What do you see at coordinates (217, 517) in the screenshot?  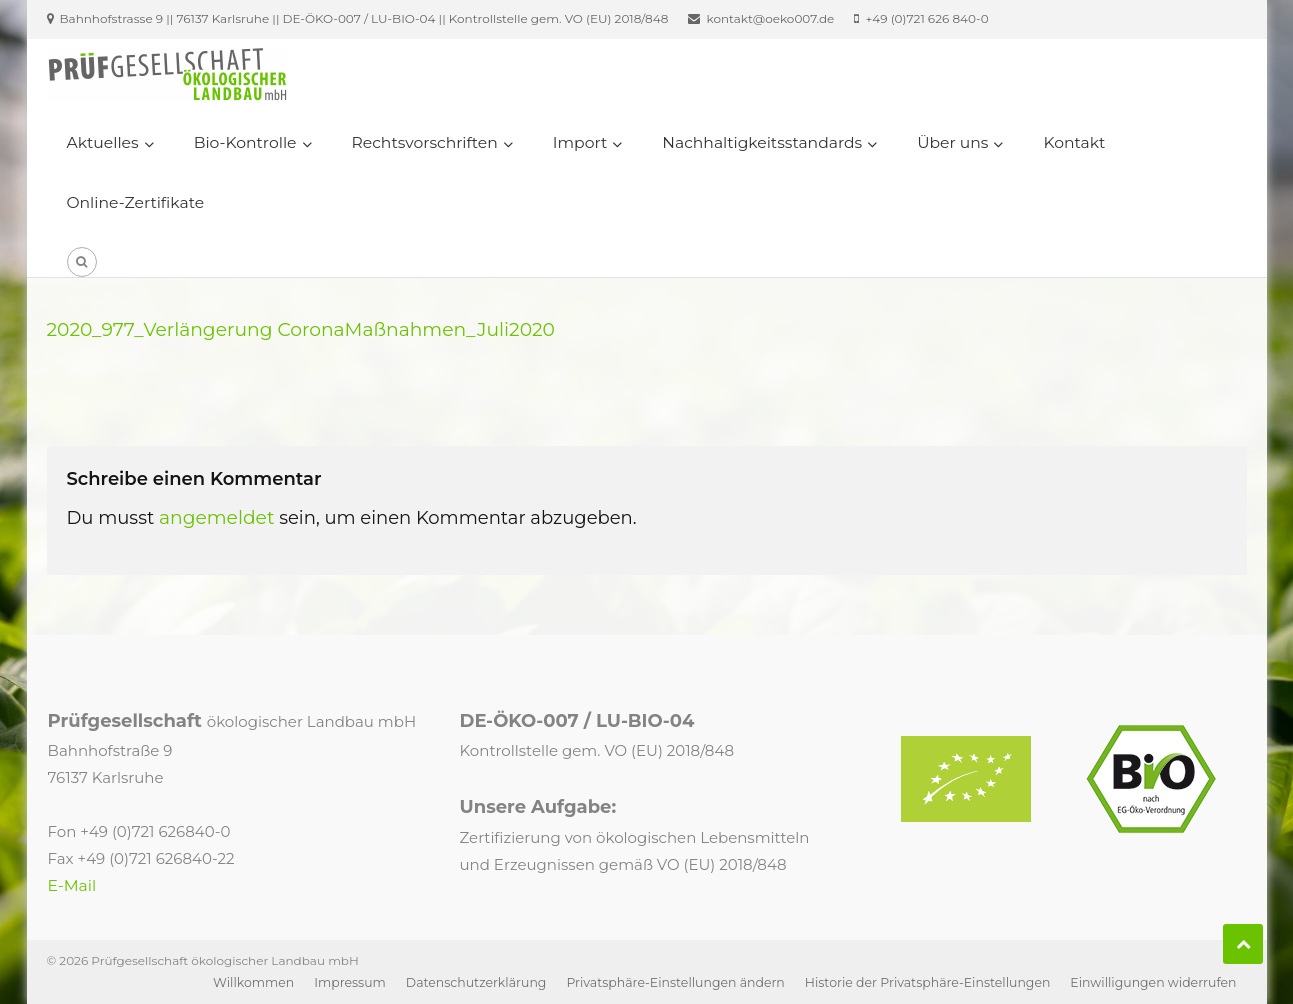 I see `angemeldet` at bounding box center [217, 517].